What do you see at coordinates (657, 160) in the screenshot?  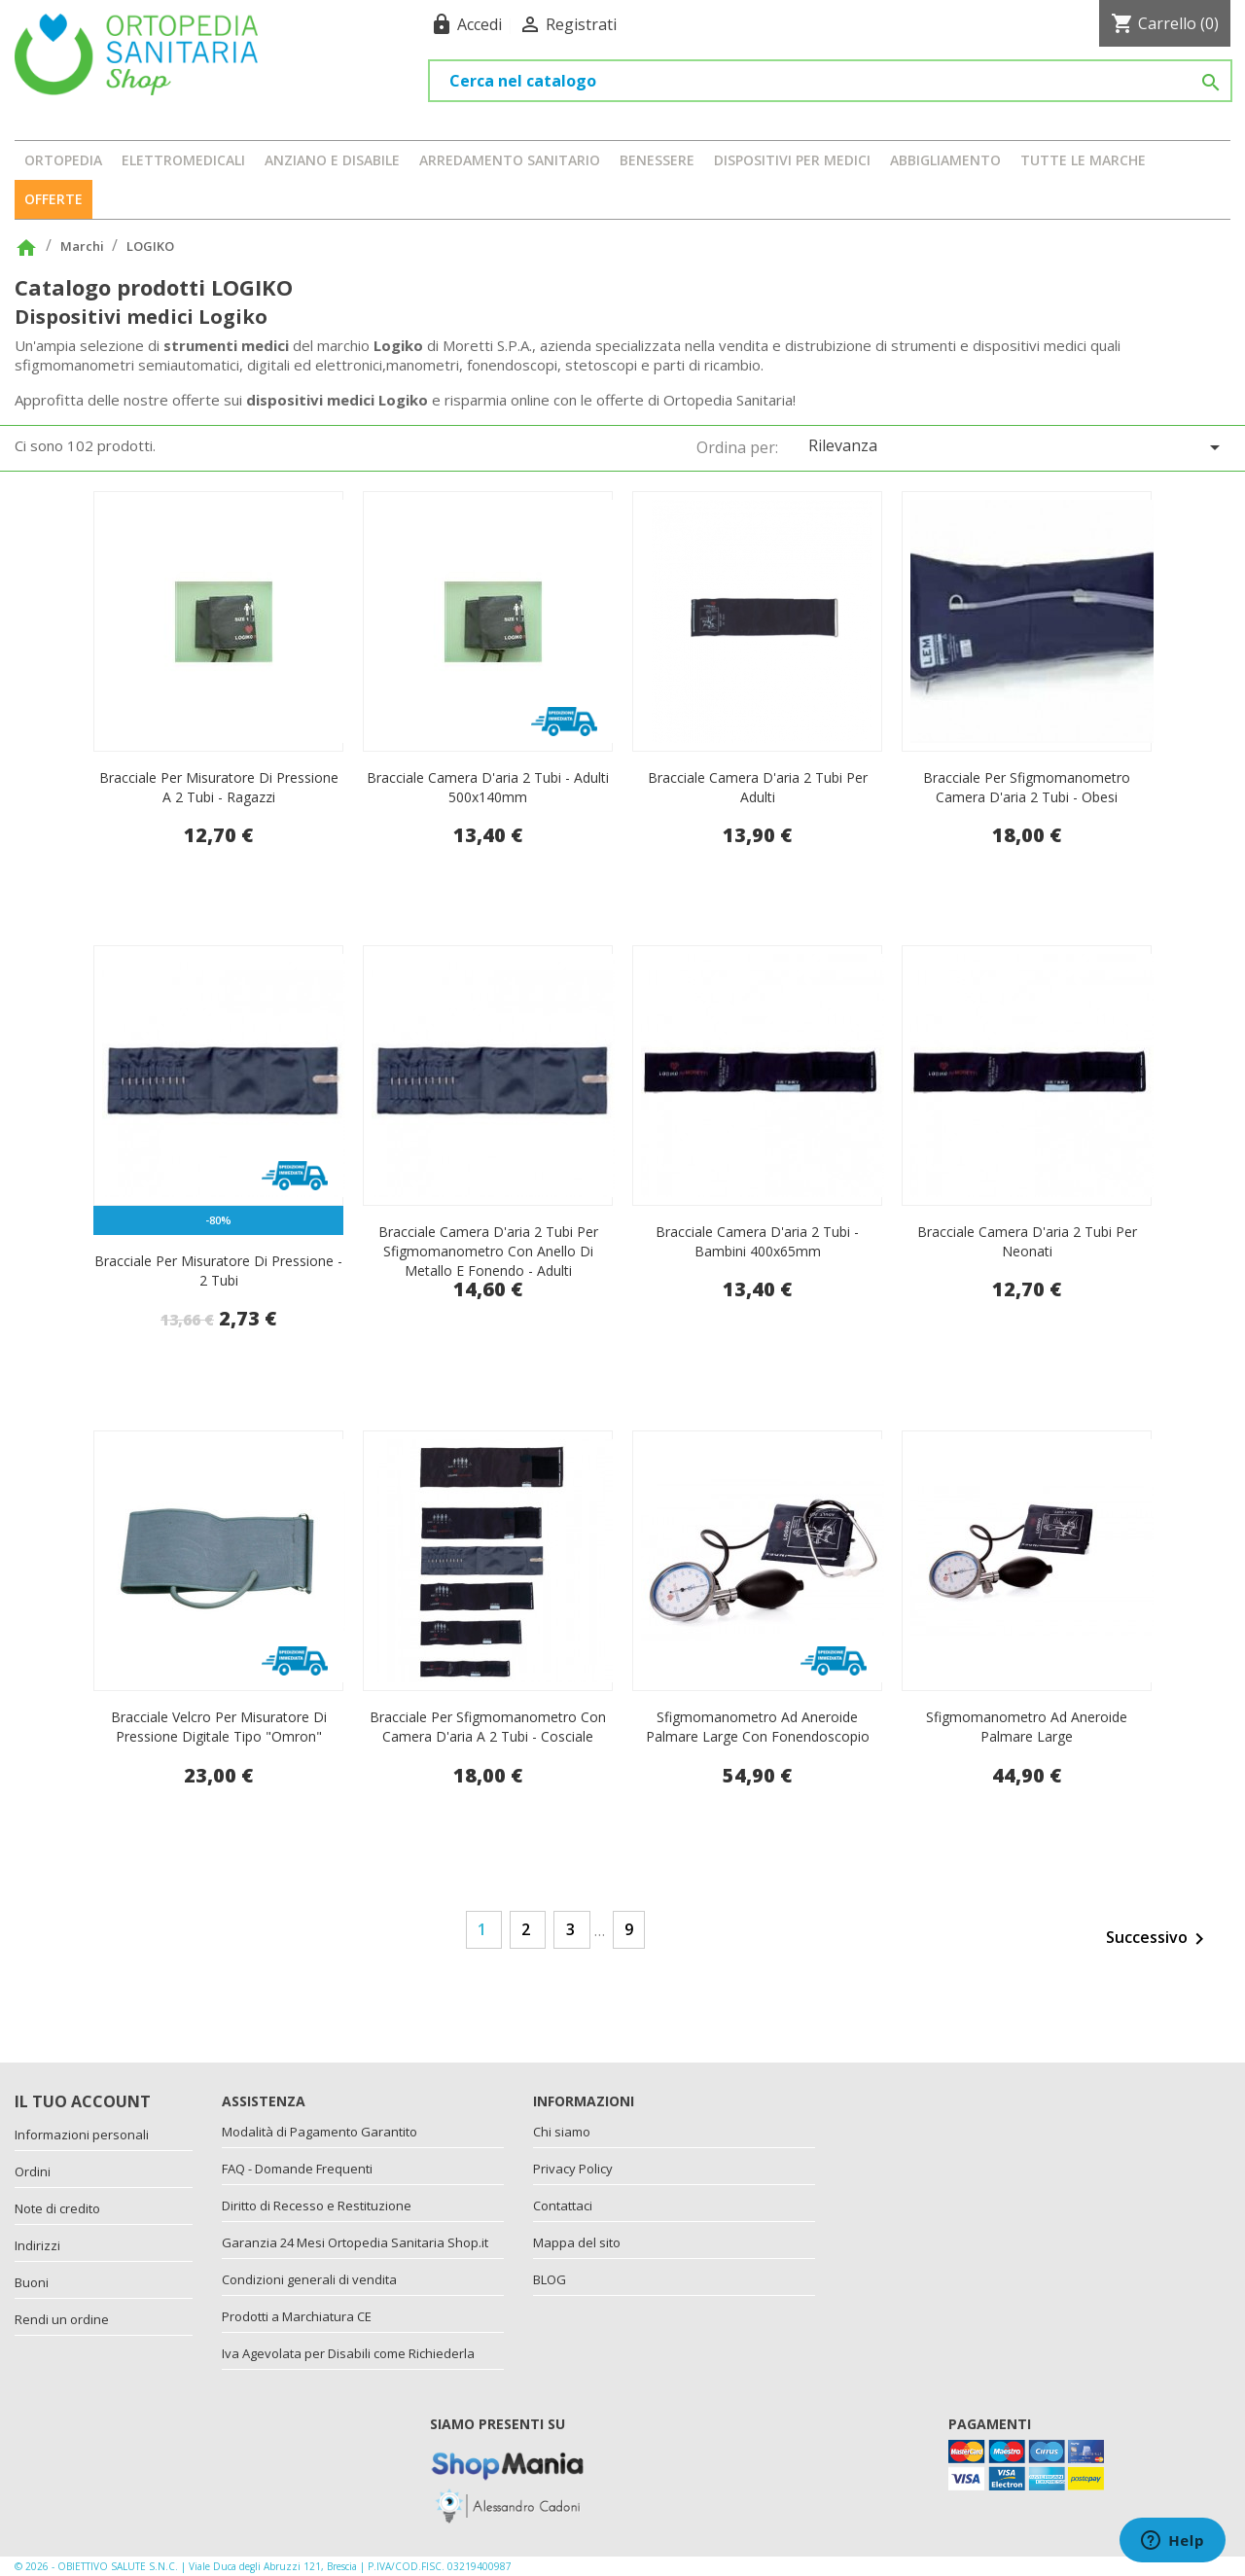 I see `BENESSERE` at bounding box center [657, 160].